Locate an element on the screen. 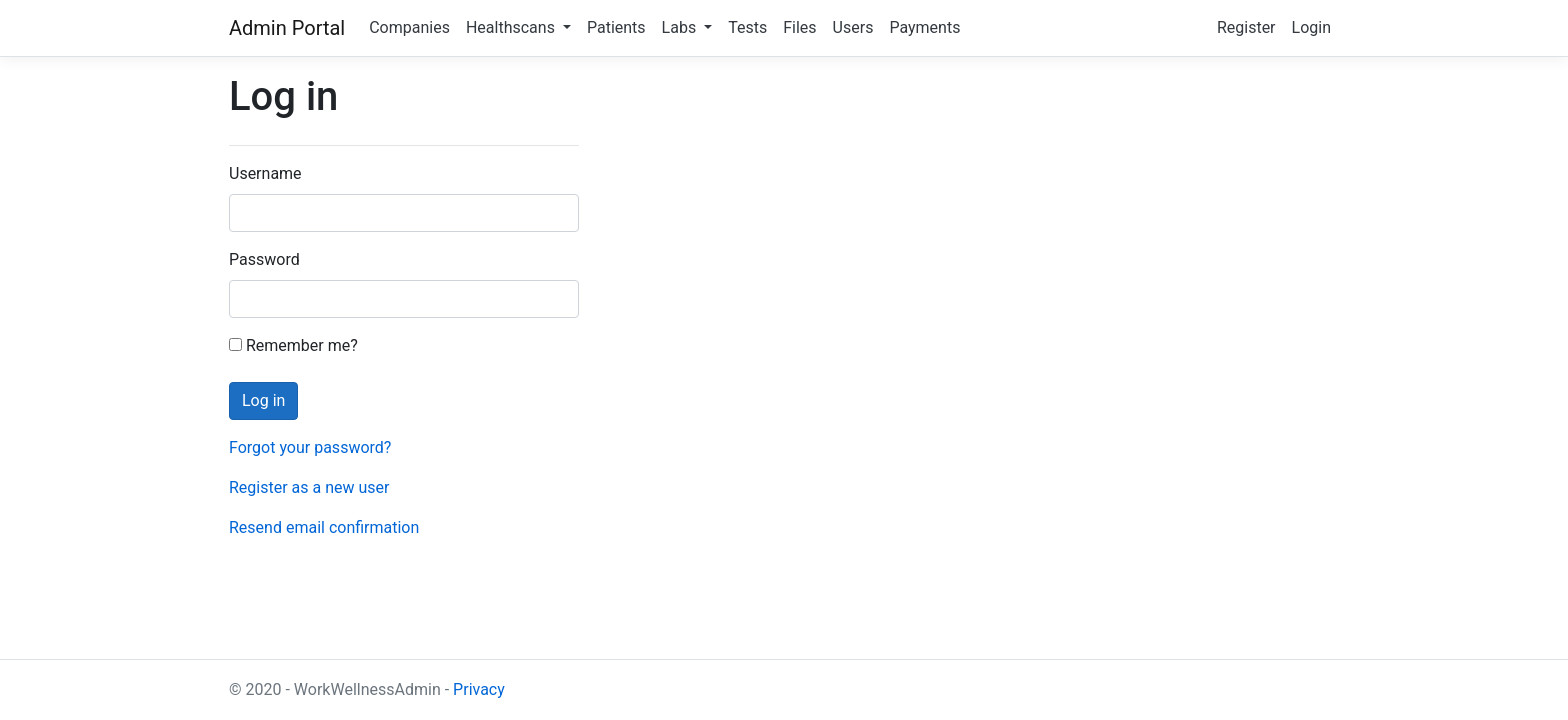  Files is located at coordinates (799, 27).